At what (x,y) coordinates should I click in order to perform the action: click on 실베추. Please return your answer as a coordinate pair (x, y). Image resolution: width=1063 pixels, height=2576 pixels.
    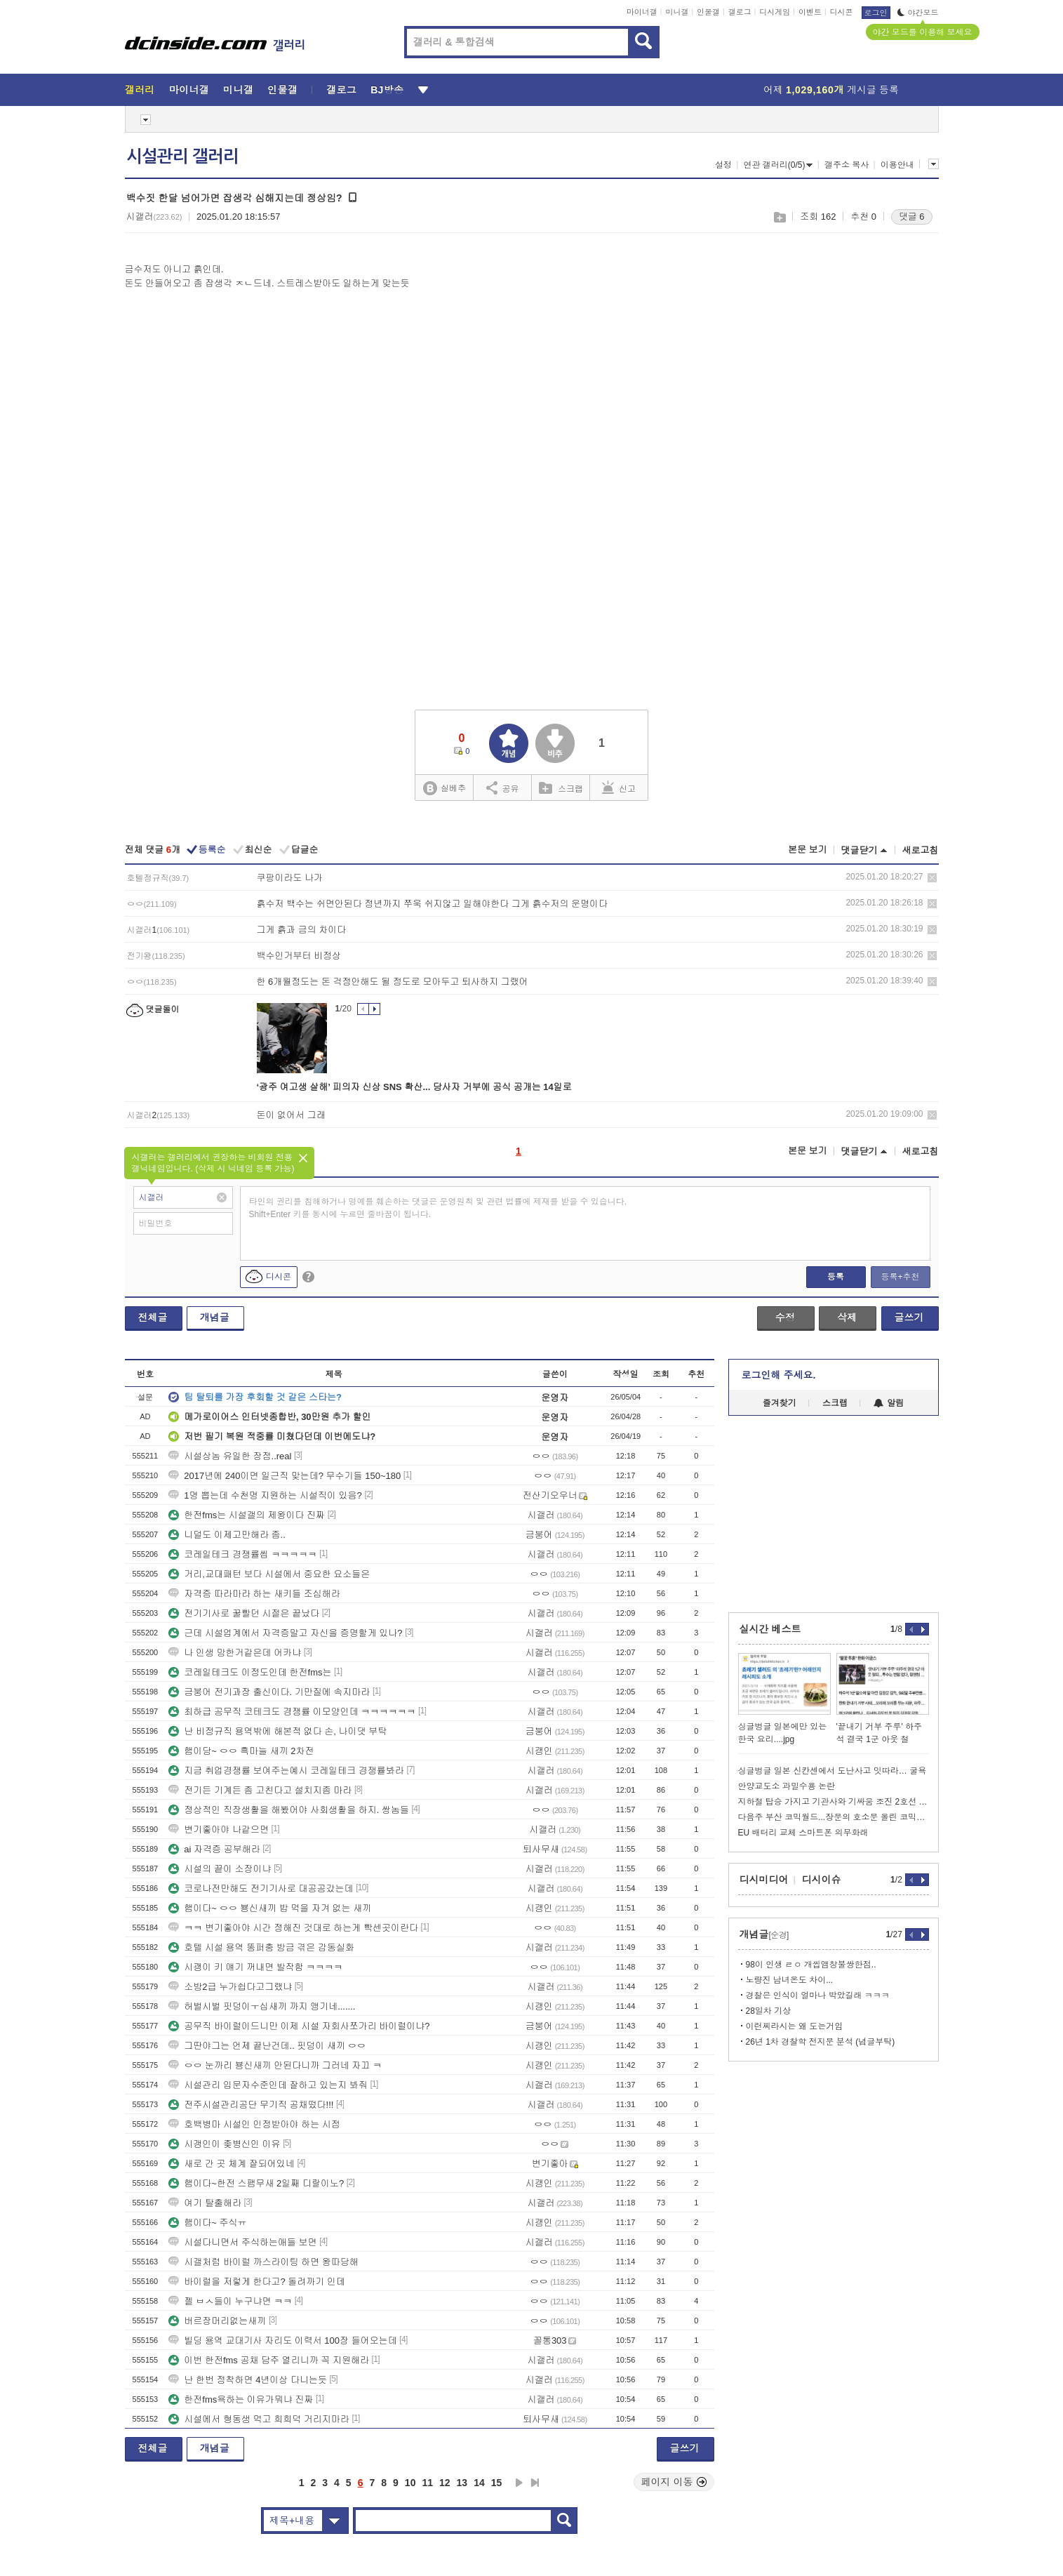
    Looking at the image, I should click on (444, 789).